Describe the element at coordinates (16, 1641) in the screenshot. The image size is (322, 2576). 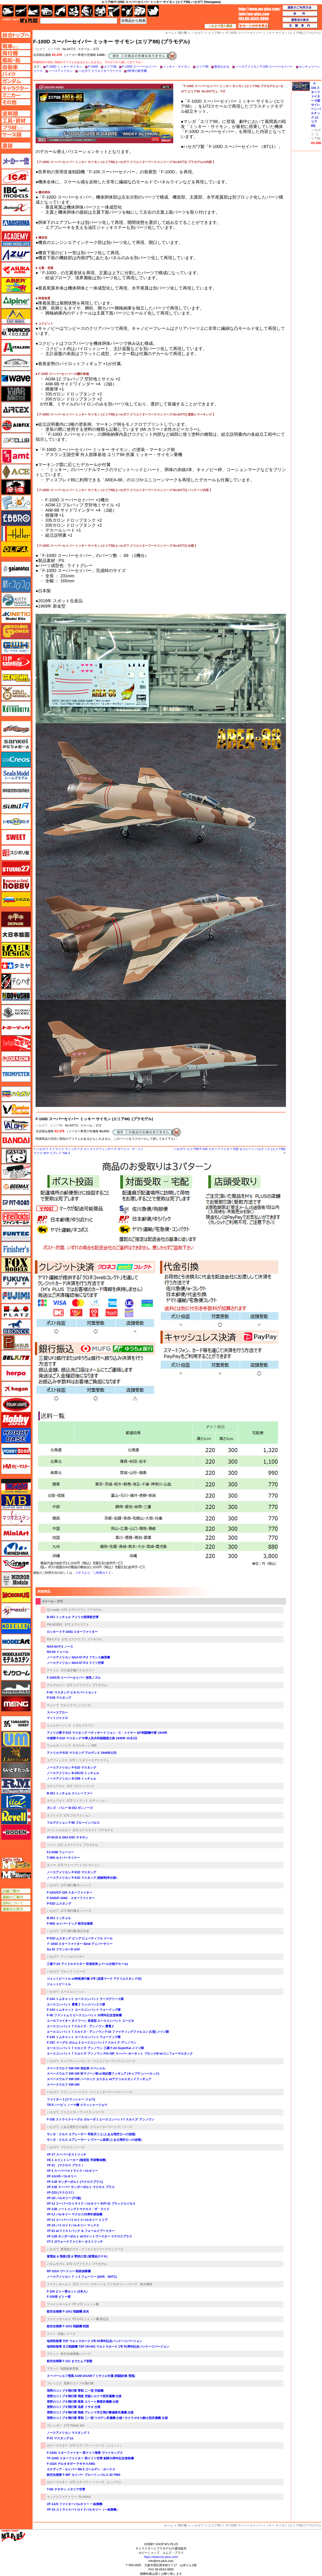
I see `モデルアート` at that location.